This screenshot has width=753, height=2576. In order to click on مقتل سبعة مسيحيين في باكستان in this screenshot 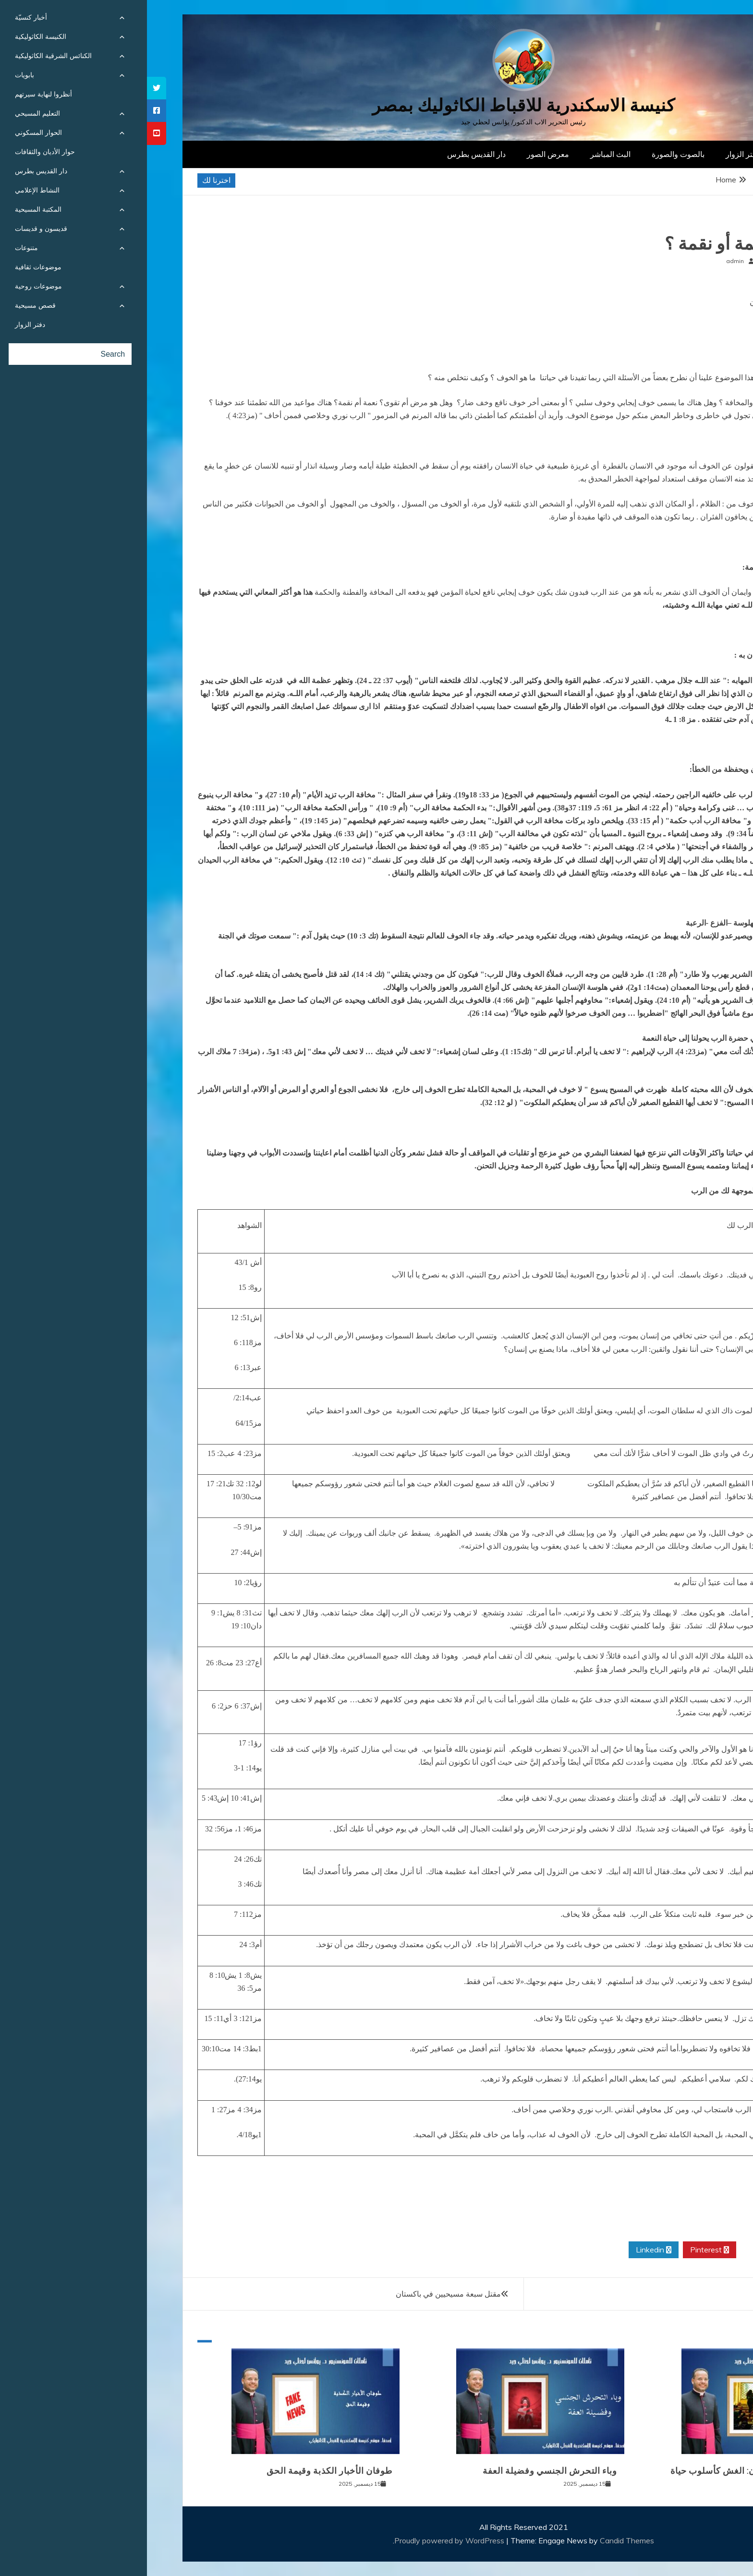, I will do `click(301, 2294)`.